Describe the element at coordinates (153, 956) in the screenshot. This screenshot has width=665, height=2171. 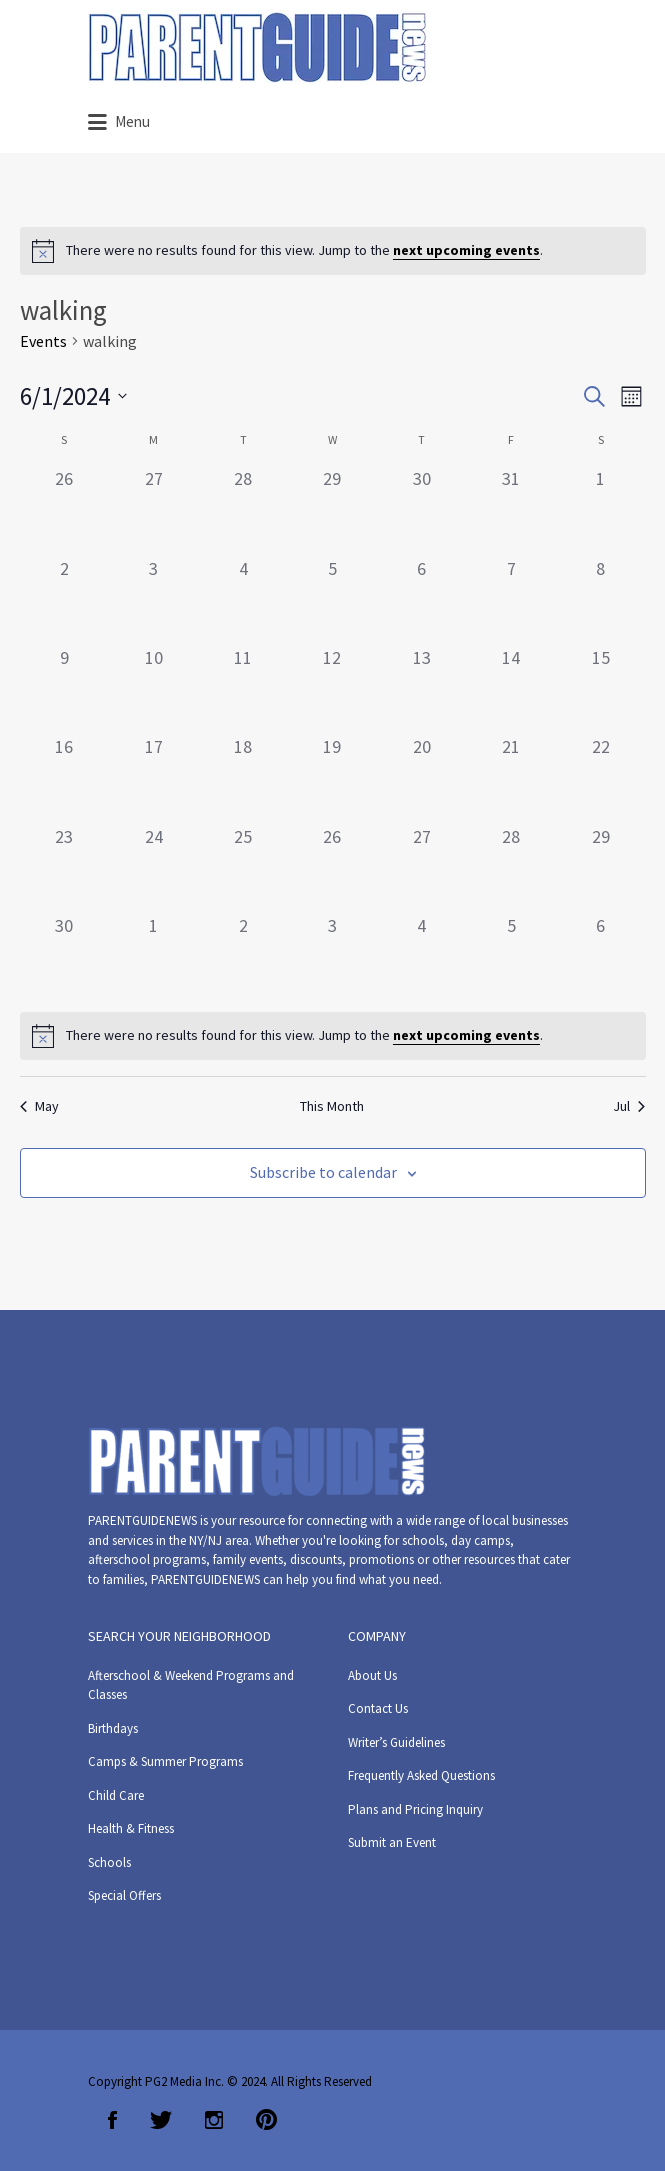
I see `[July 1, 0 events]` at that location.